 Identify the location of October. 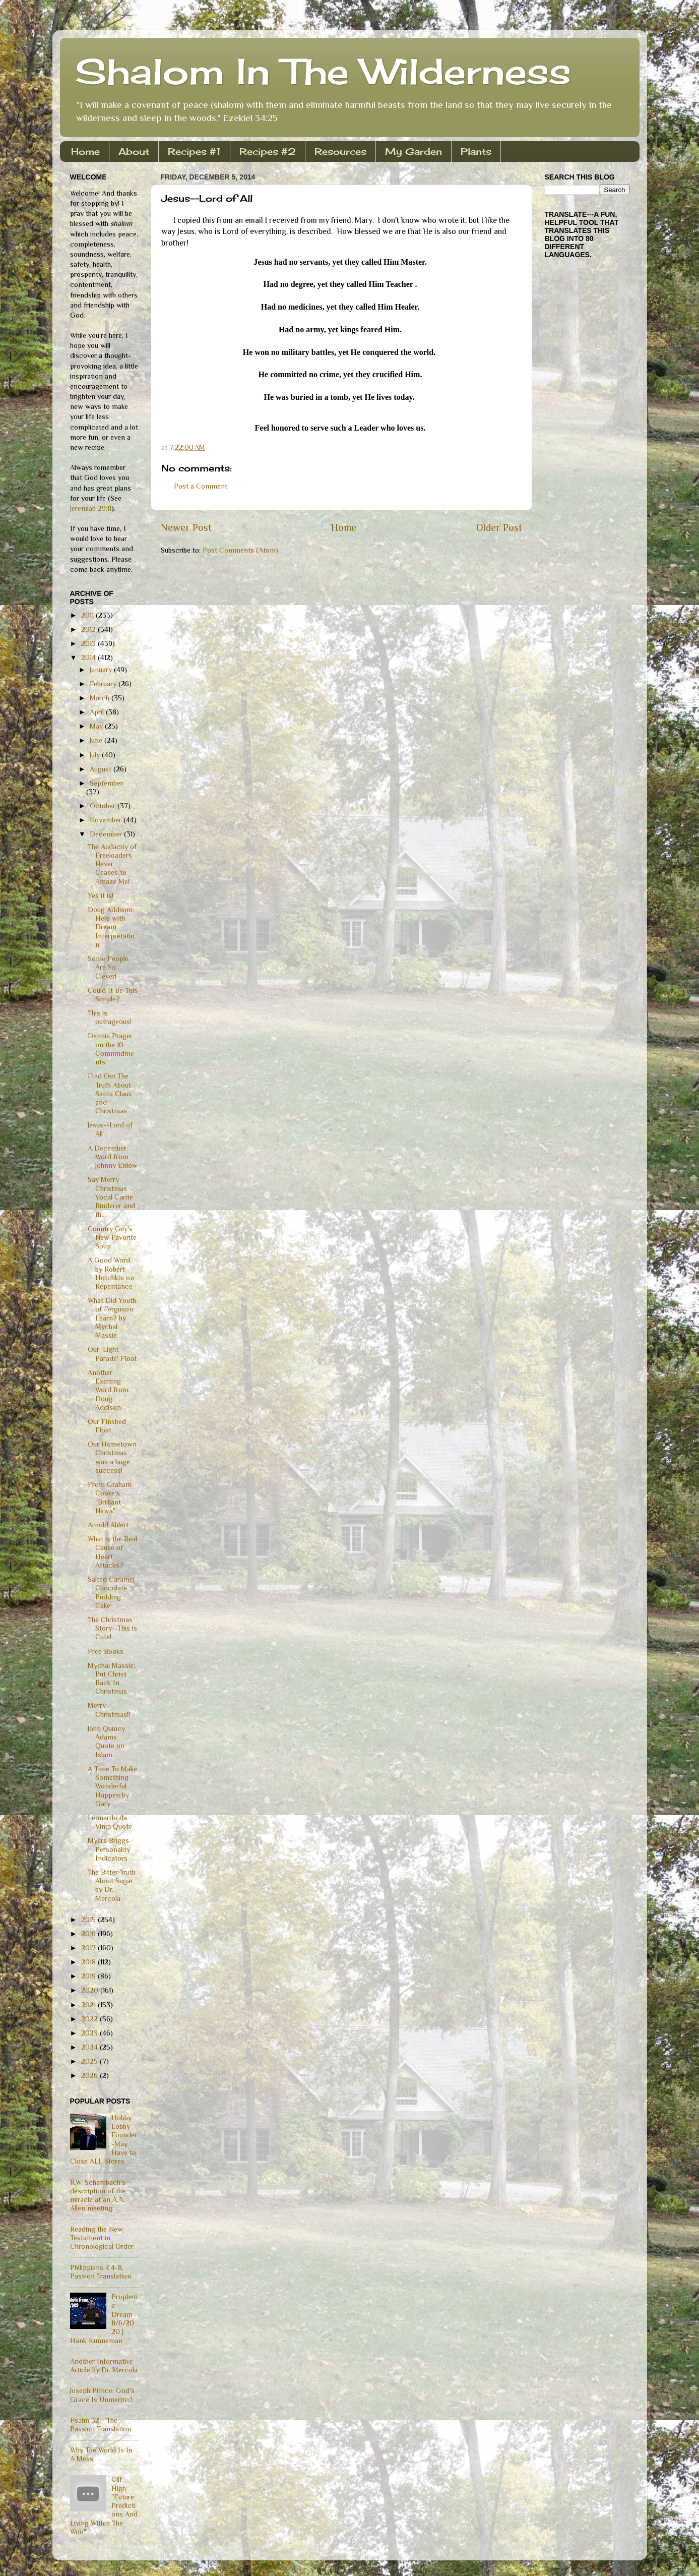
(103, 806).